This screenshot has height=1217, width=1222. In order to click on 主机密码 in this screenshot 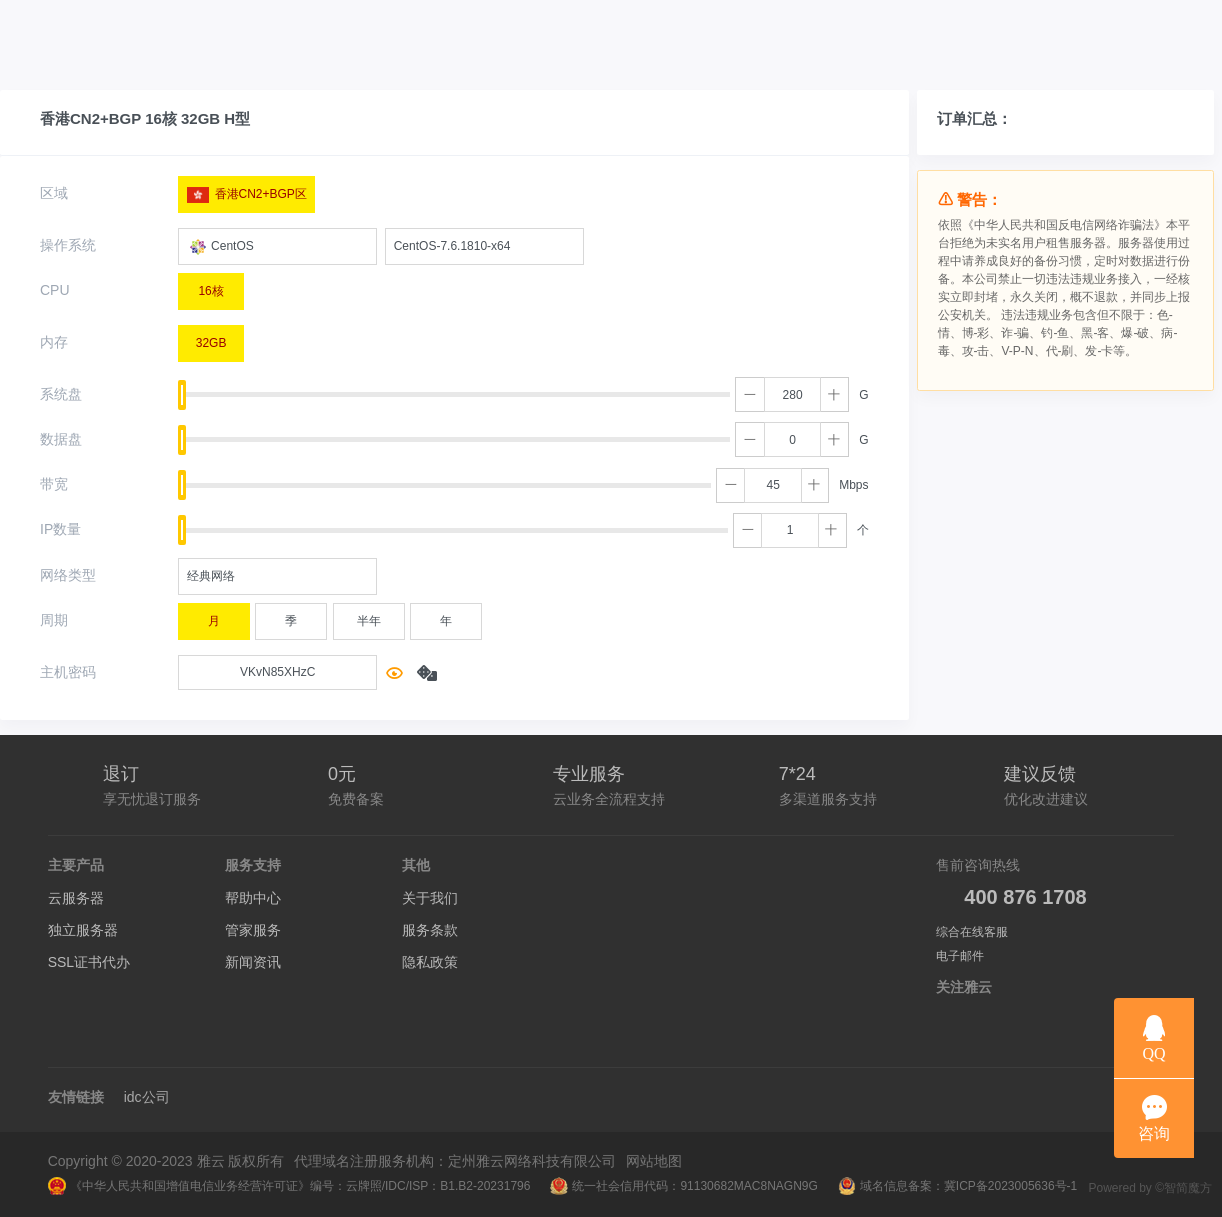, I will do `click(68, 672)`.